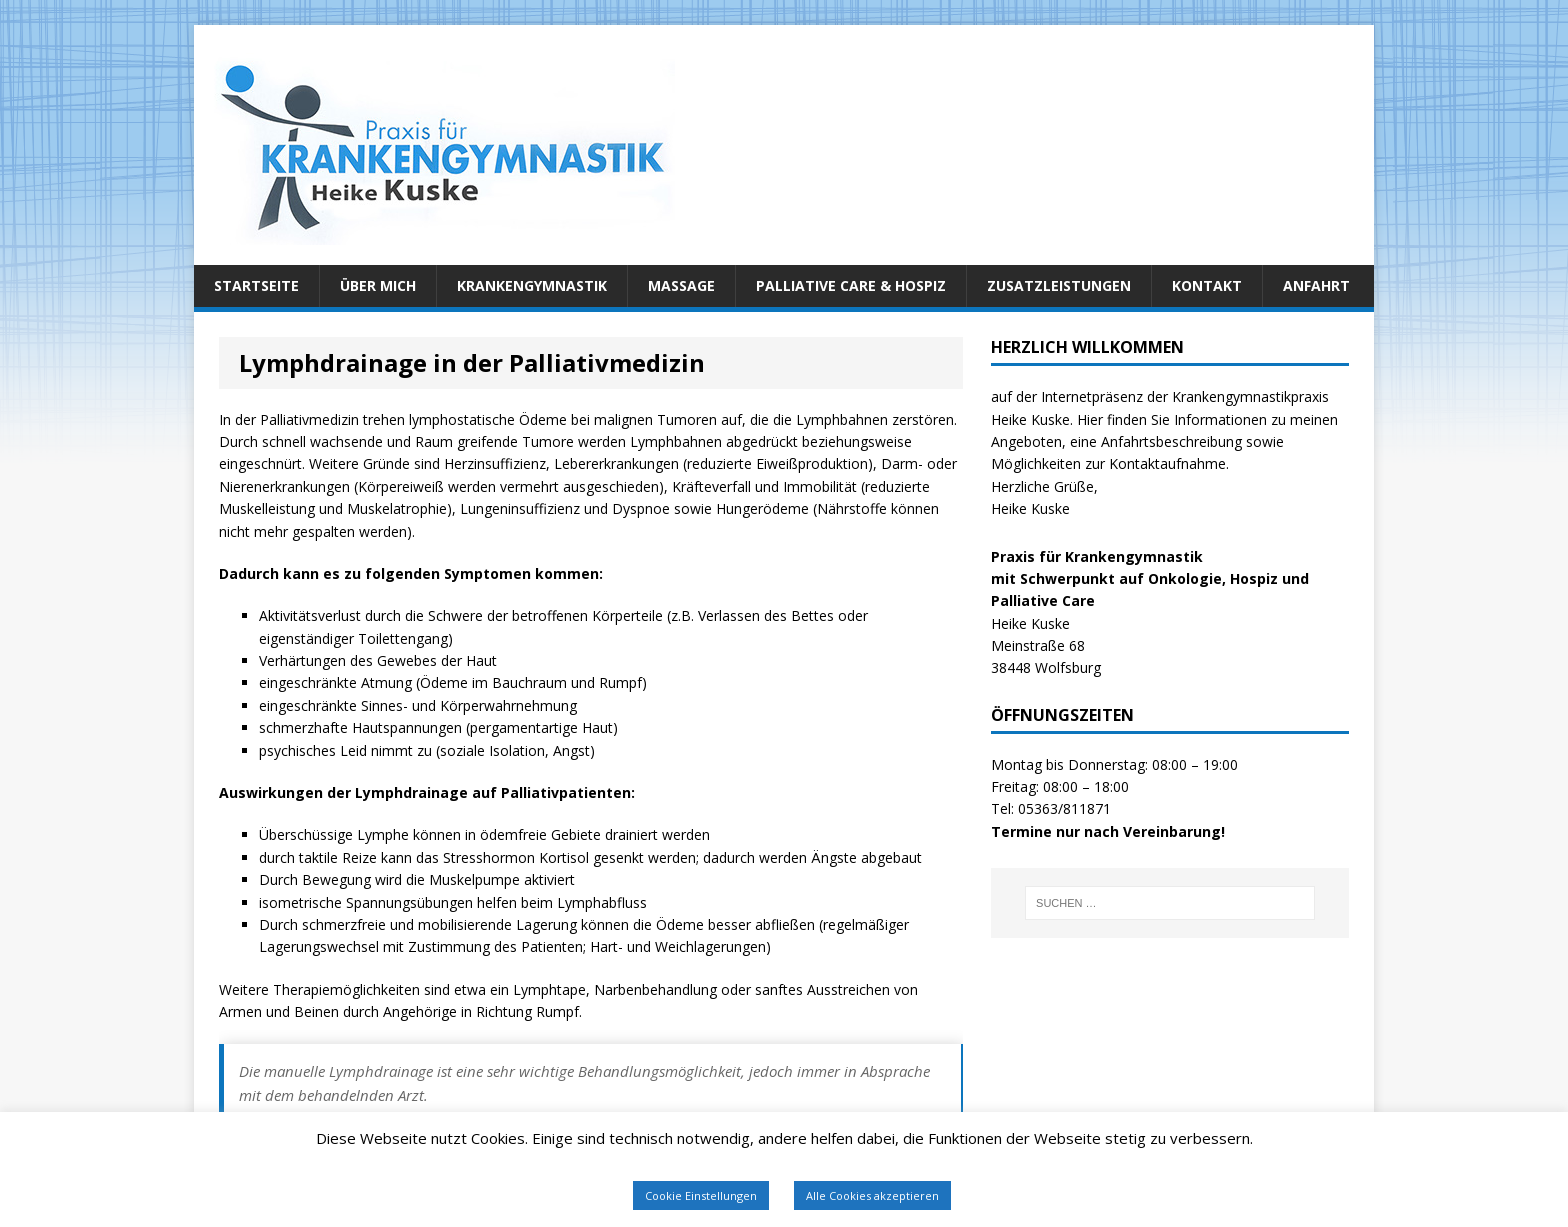 The image size is (1568, 1227). I want to click on Kontakt, so click(1207, 285).